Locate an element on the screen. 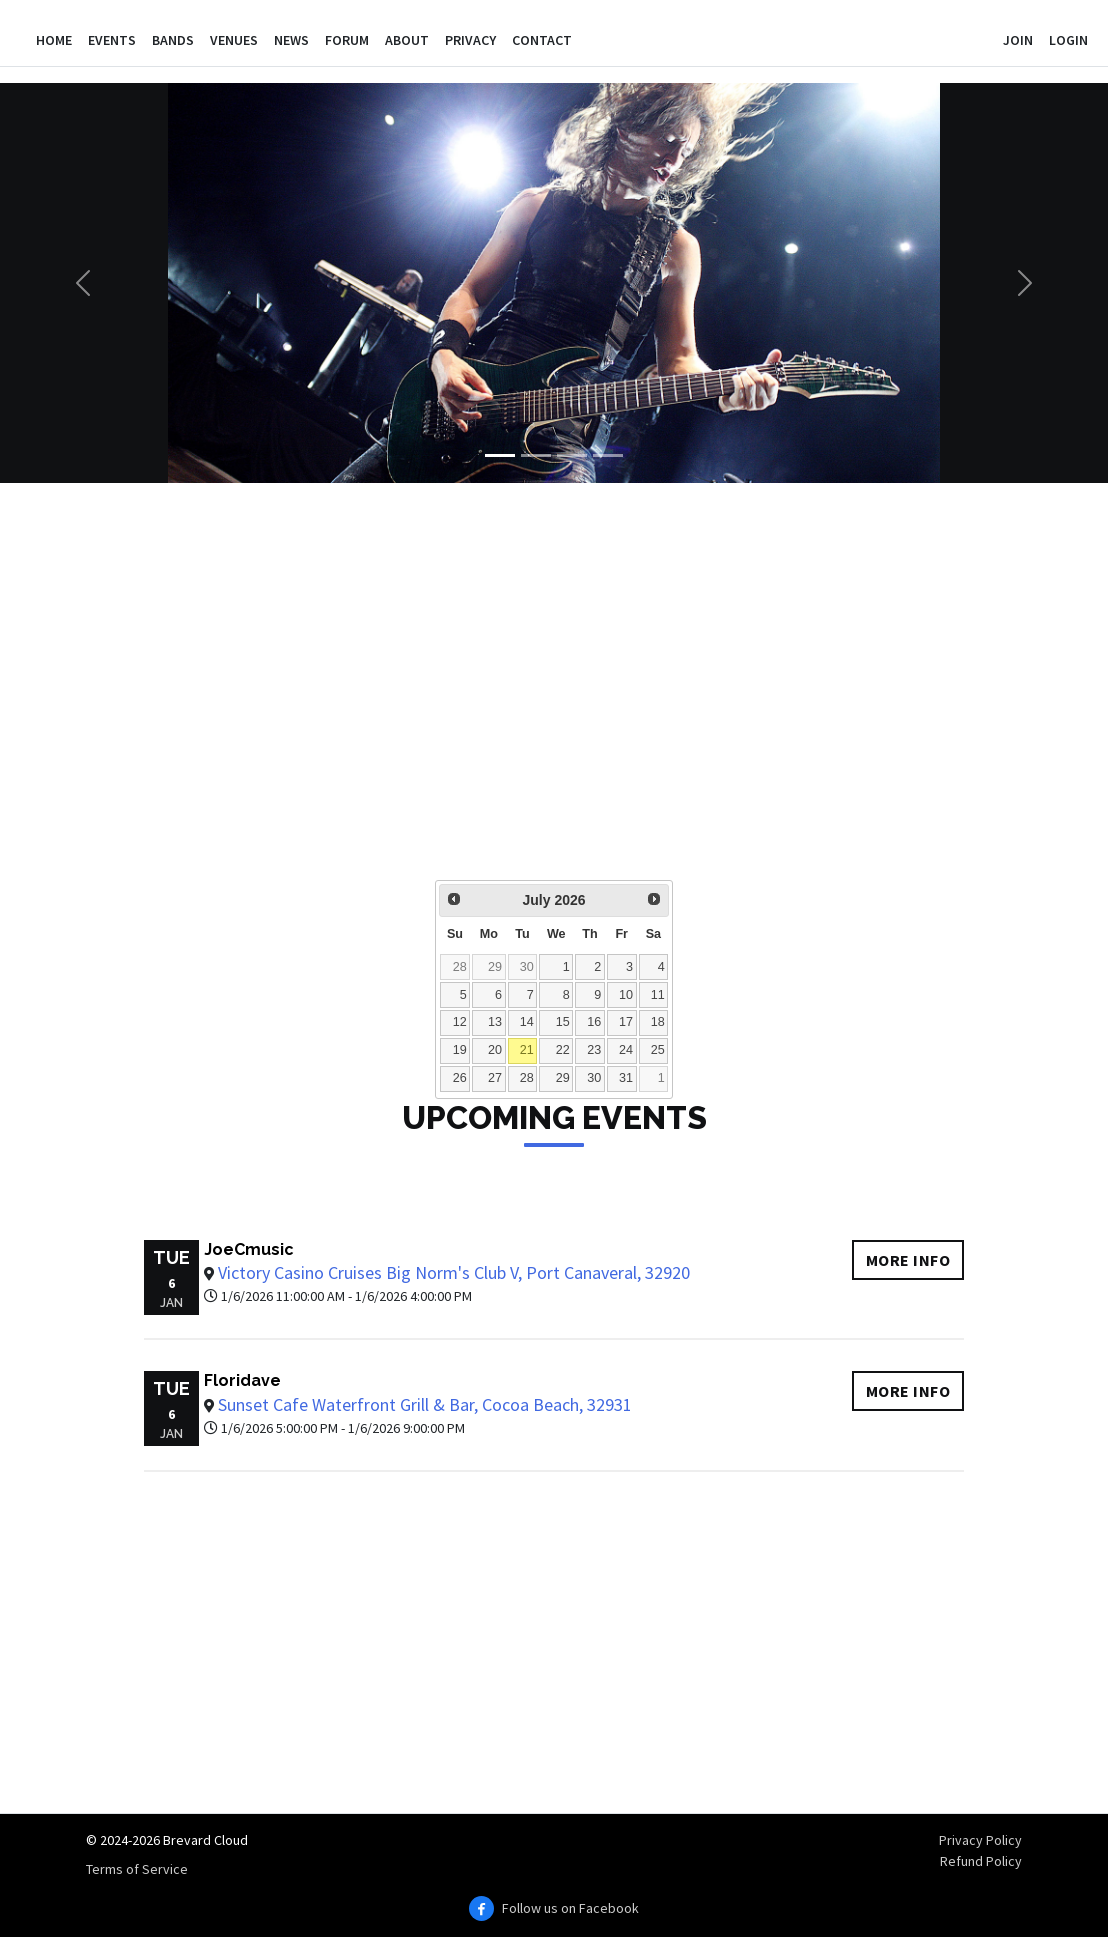  Contact is located at coordinates (542, 40).